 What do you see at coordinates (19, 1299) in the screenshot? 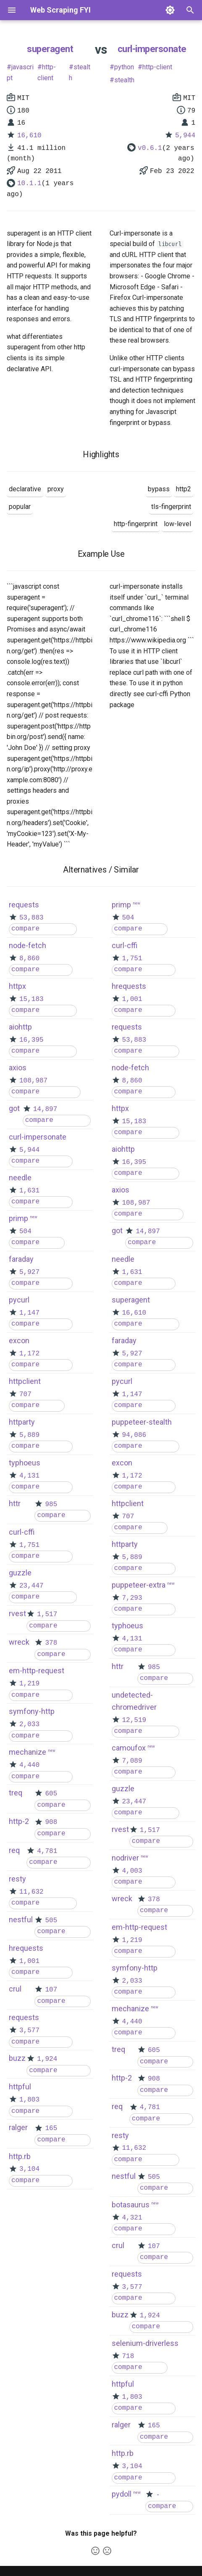
I see `pycurl` at bounding box center [19, 1299].